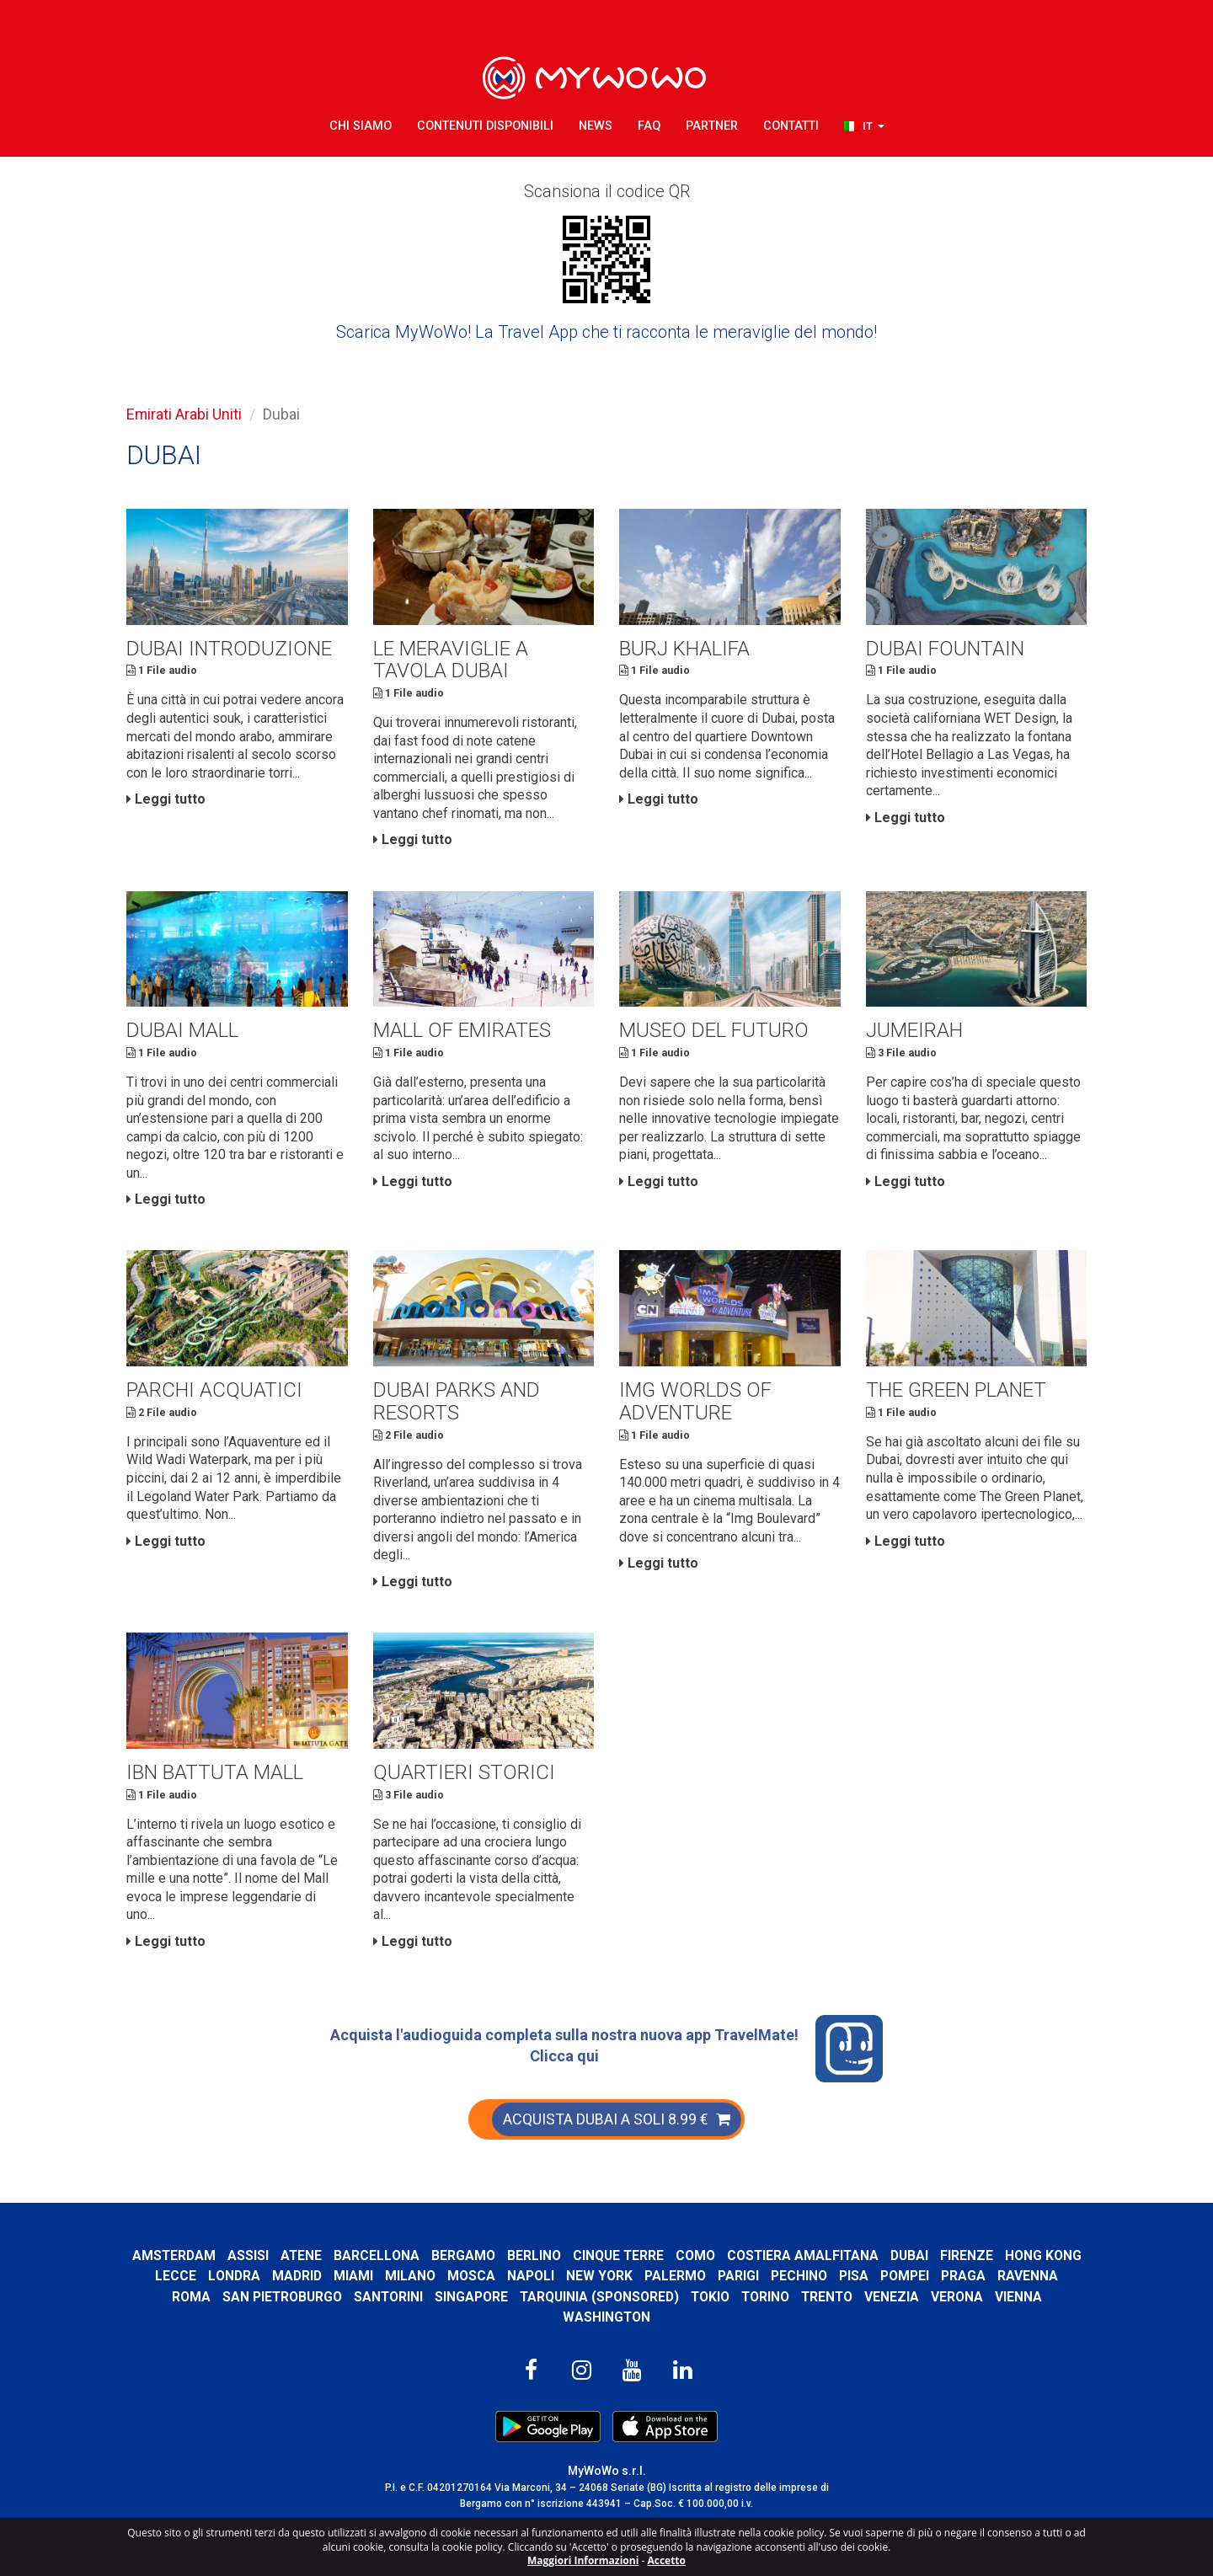  I want to click on Contatti, so click(791, 126).